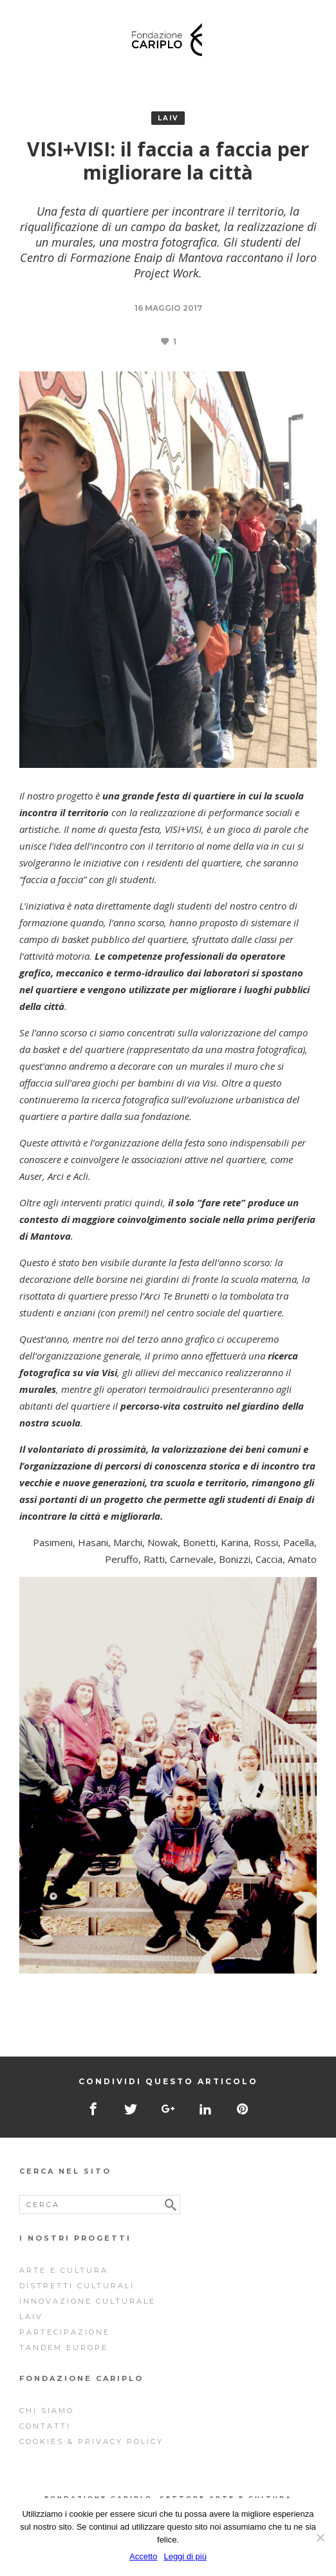 The height and width of the screenshot is (2576, 336). What do you see at coordinates (46, 2410) in the screenshot?
I see `Chi siamo` at bounding box center [46, 2410].